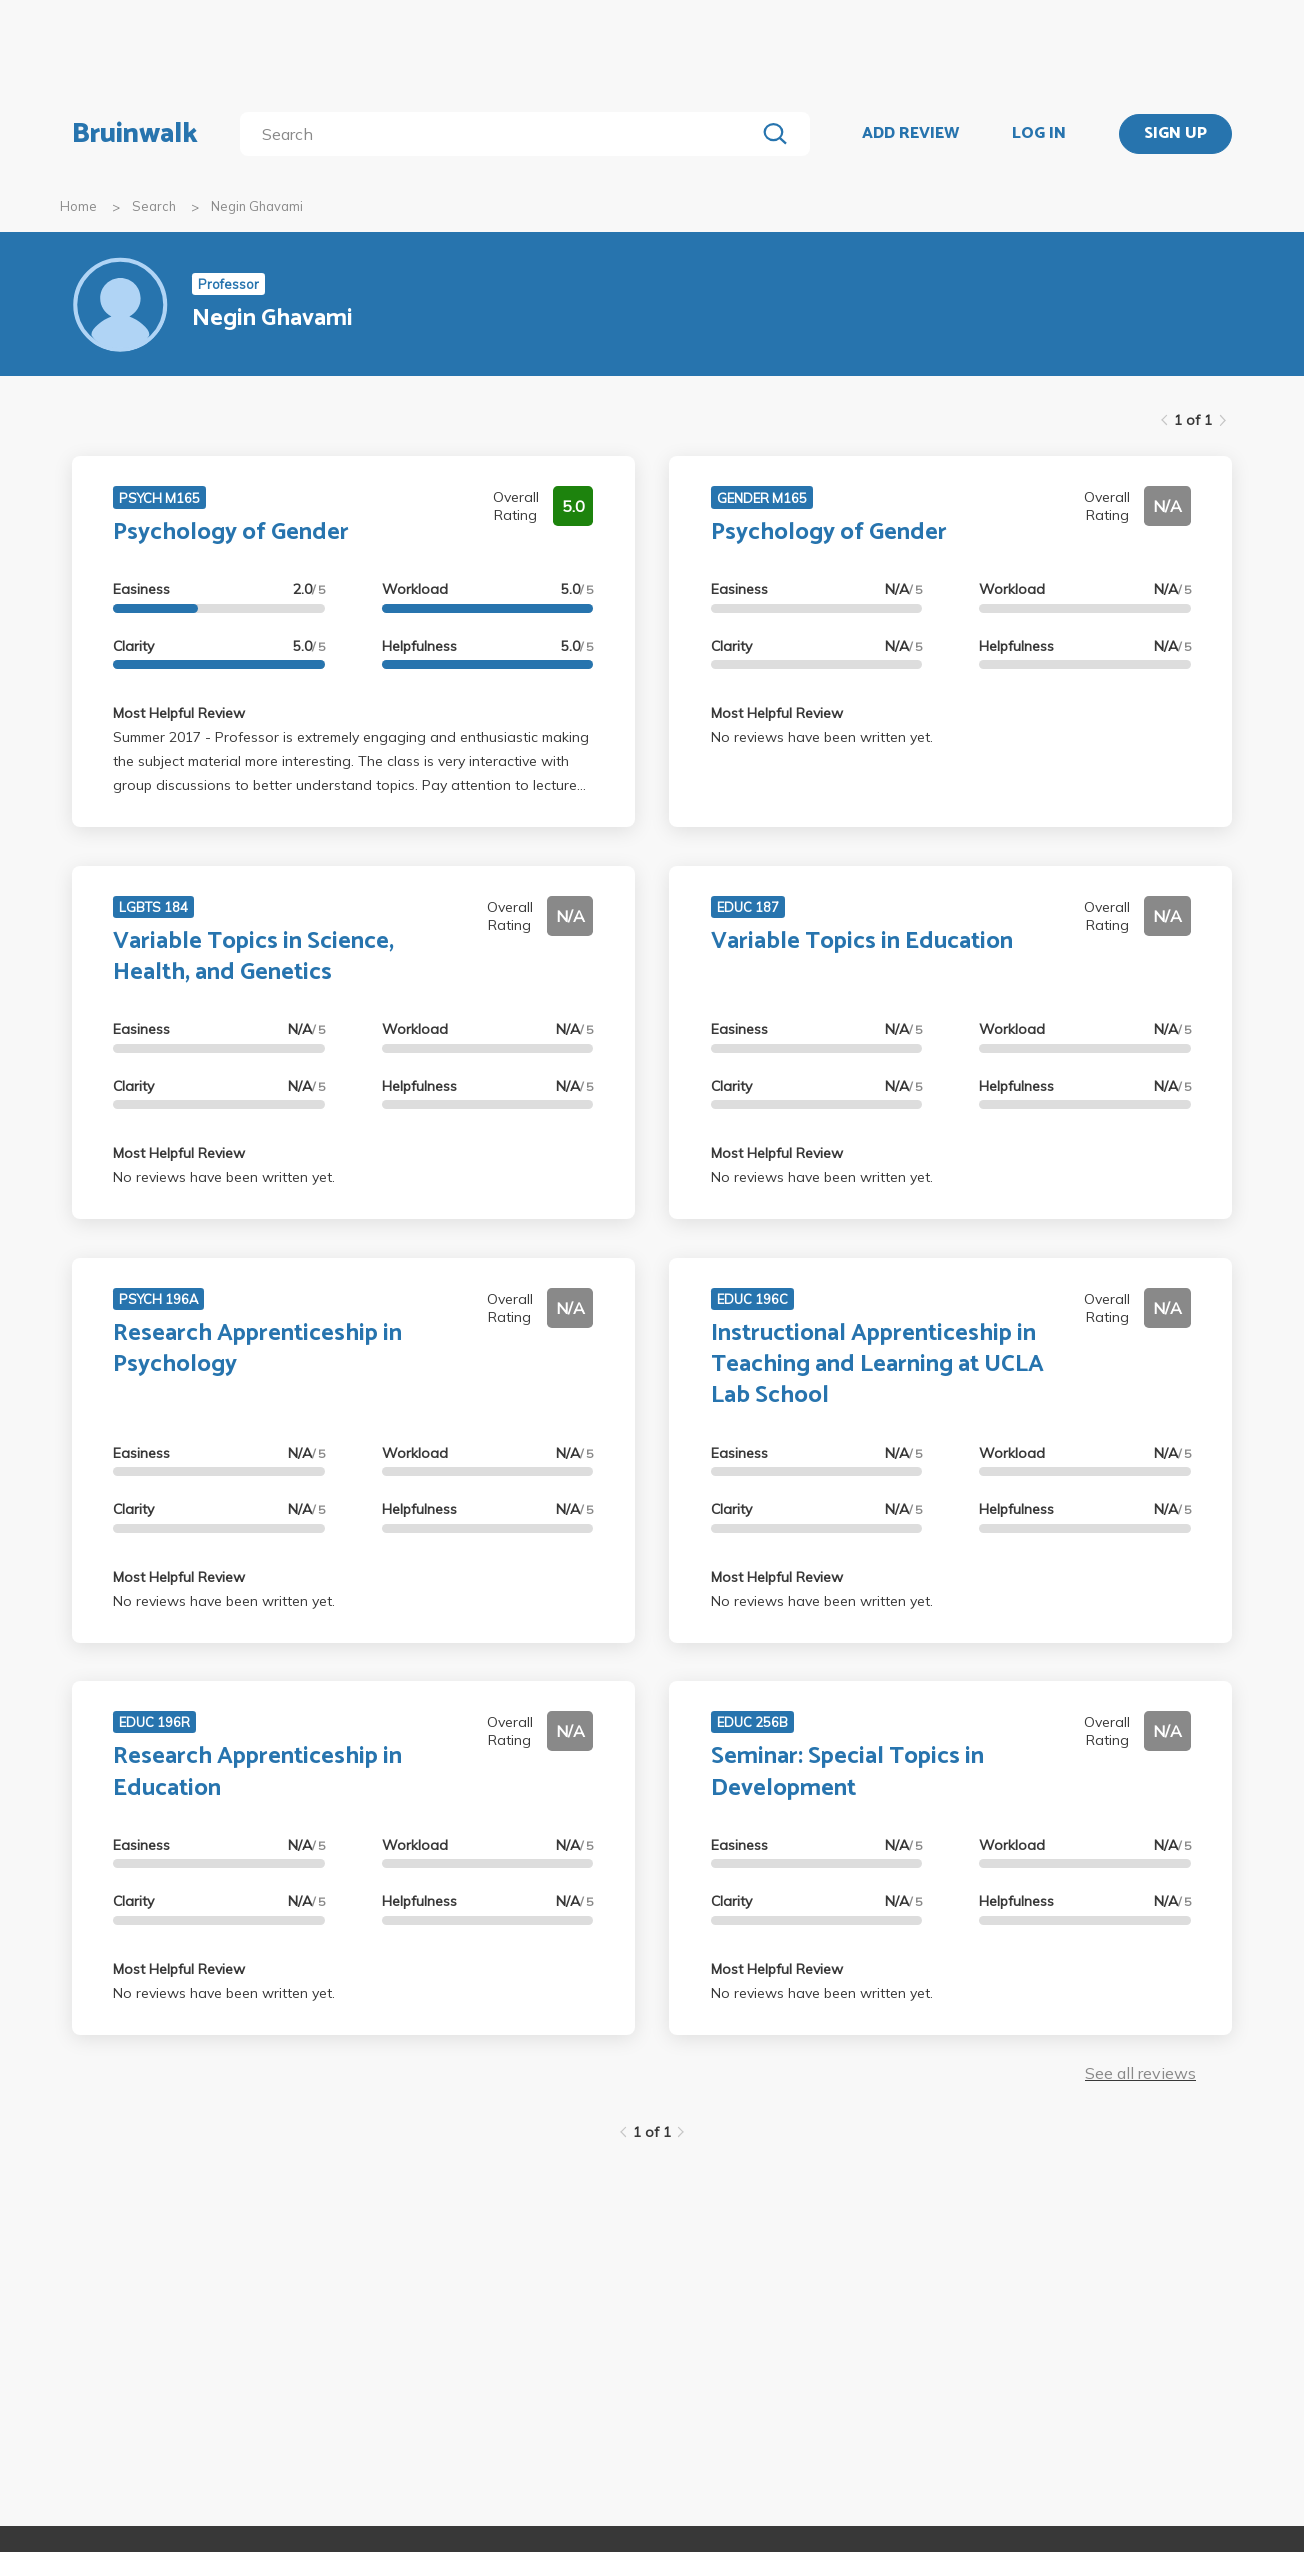  Describe the element at coordinates (877, 1364) in the screenshot. I see `Instructional Apprenticeship in Teaching and Learning at UCLA Lab School` at that location.